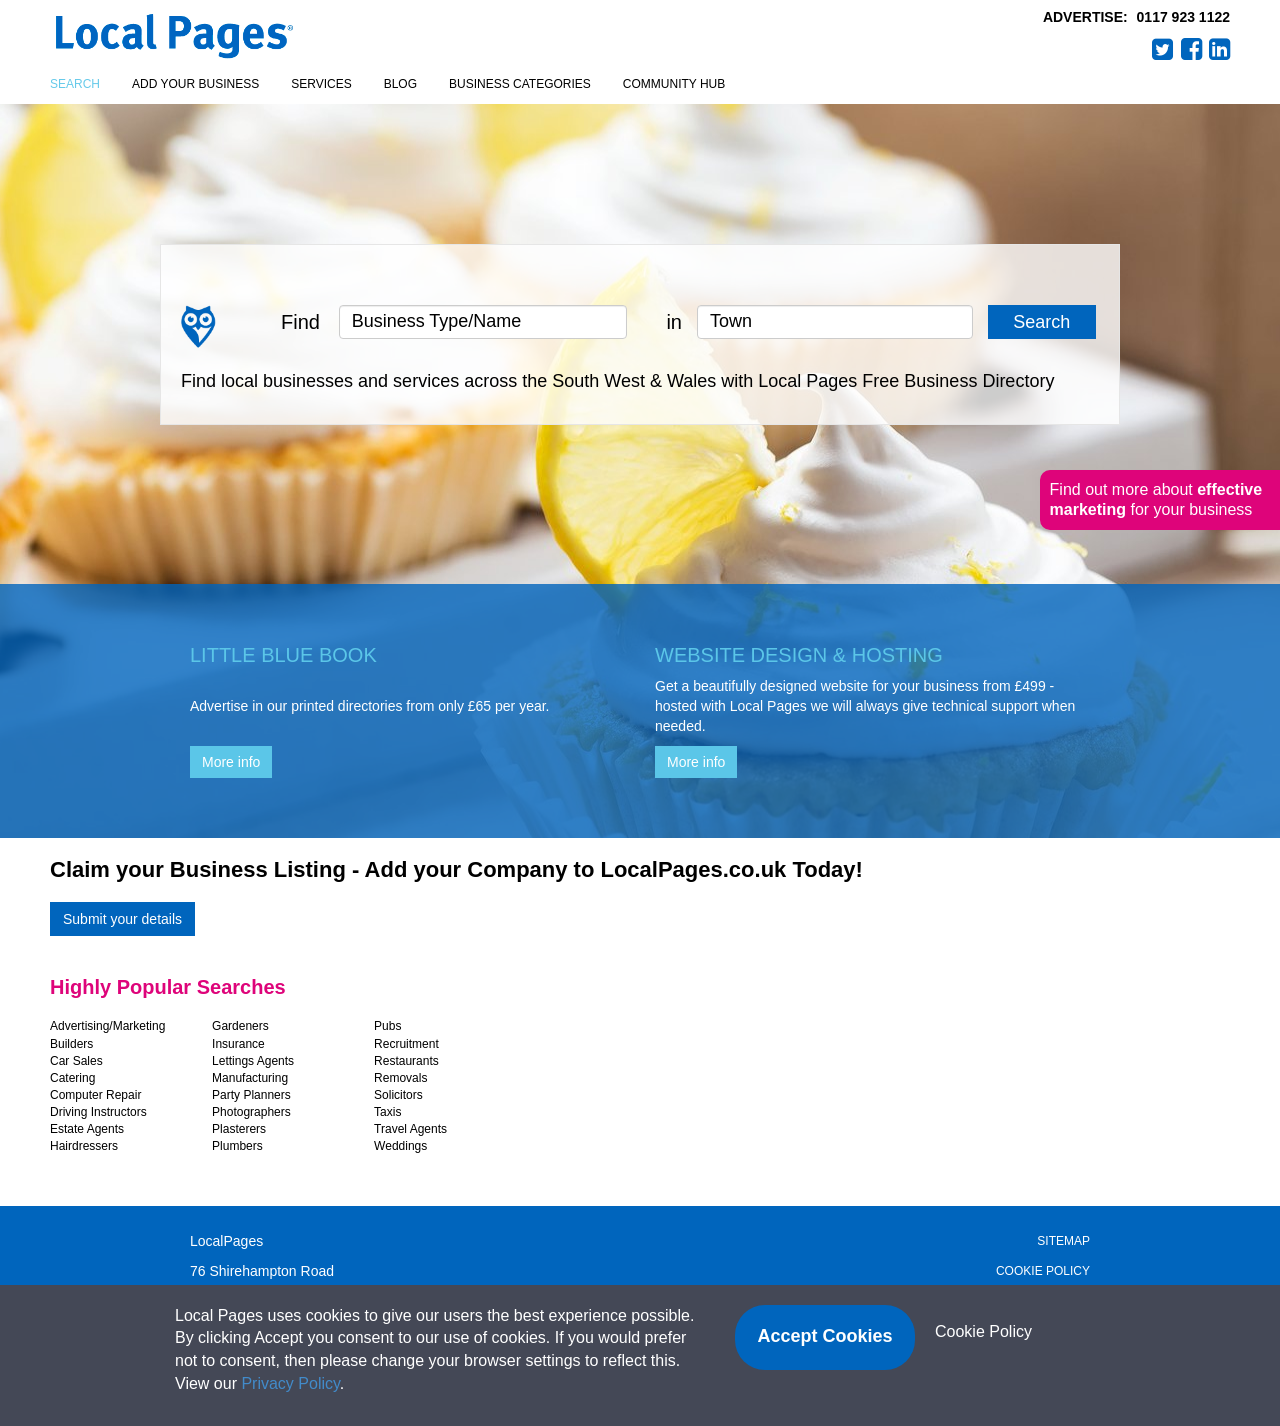 This screenshot has width=1280, height=1426. What do you see at coordinates (398, 1095) in the screenshot?
I see `Solicitors` at bounding box center [398, 1095].